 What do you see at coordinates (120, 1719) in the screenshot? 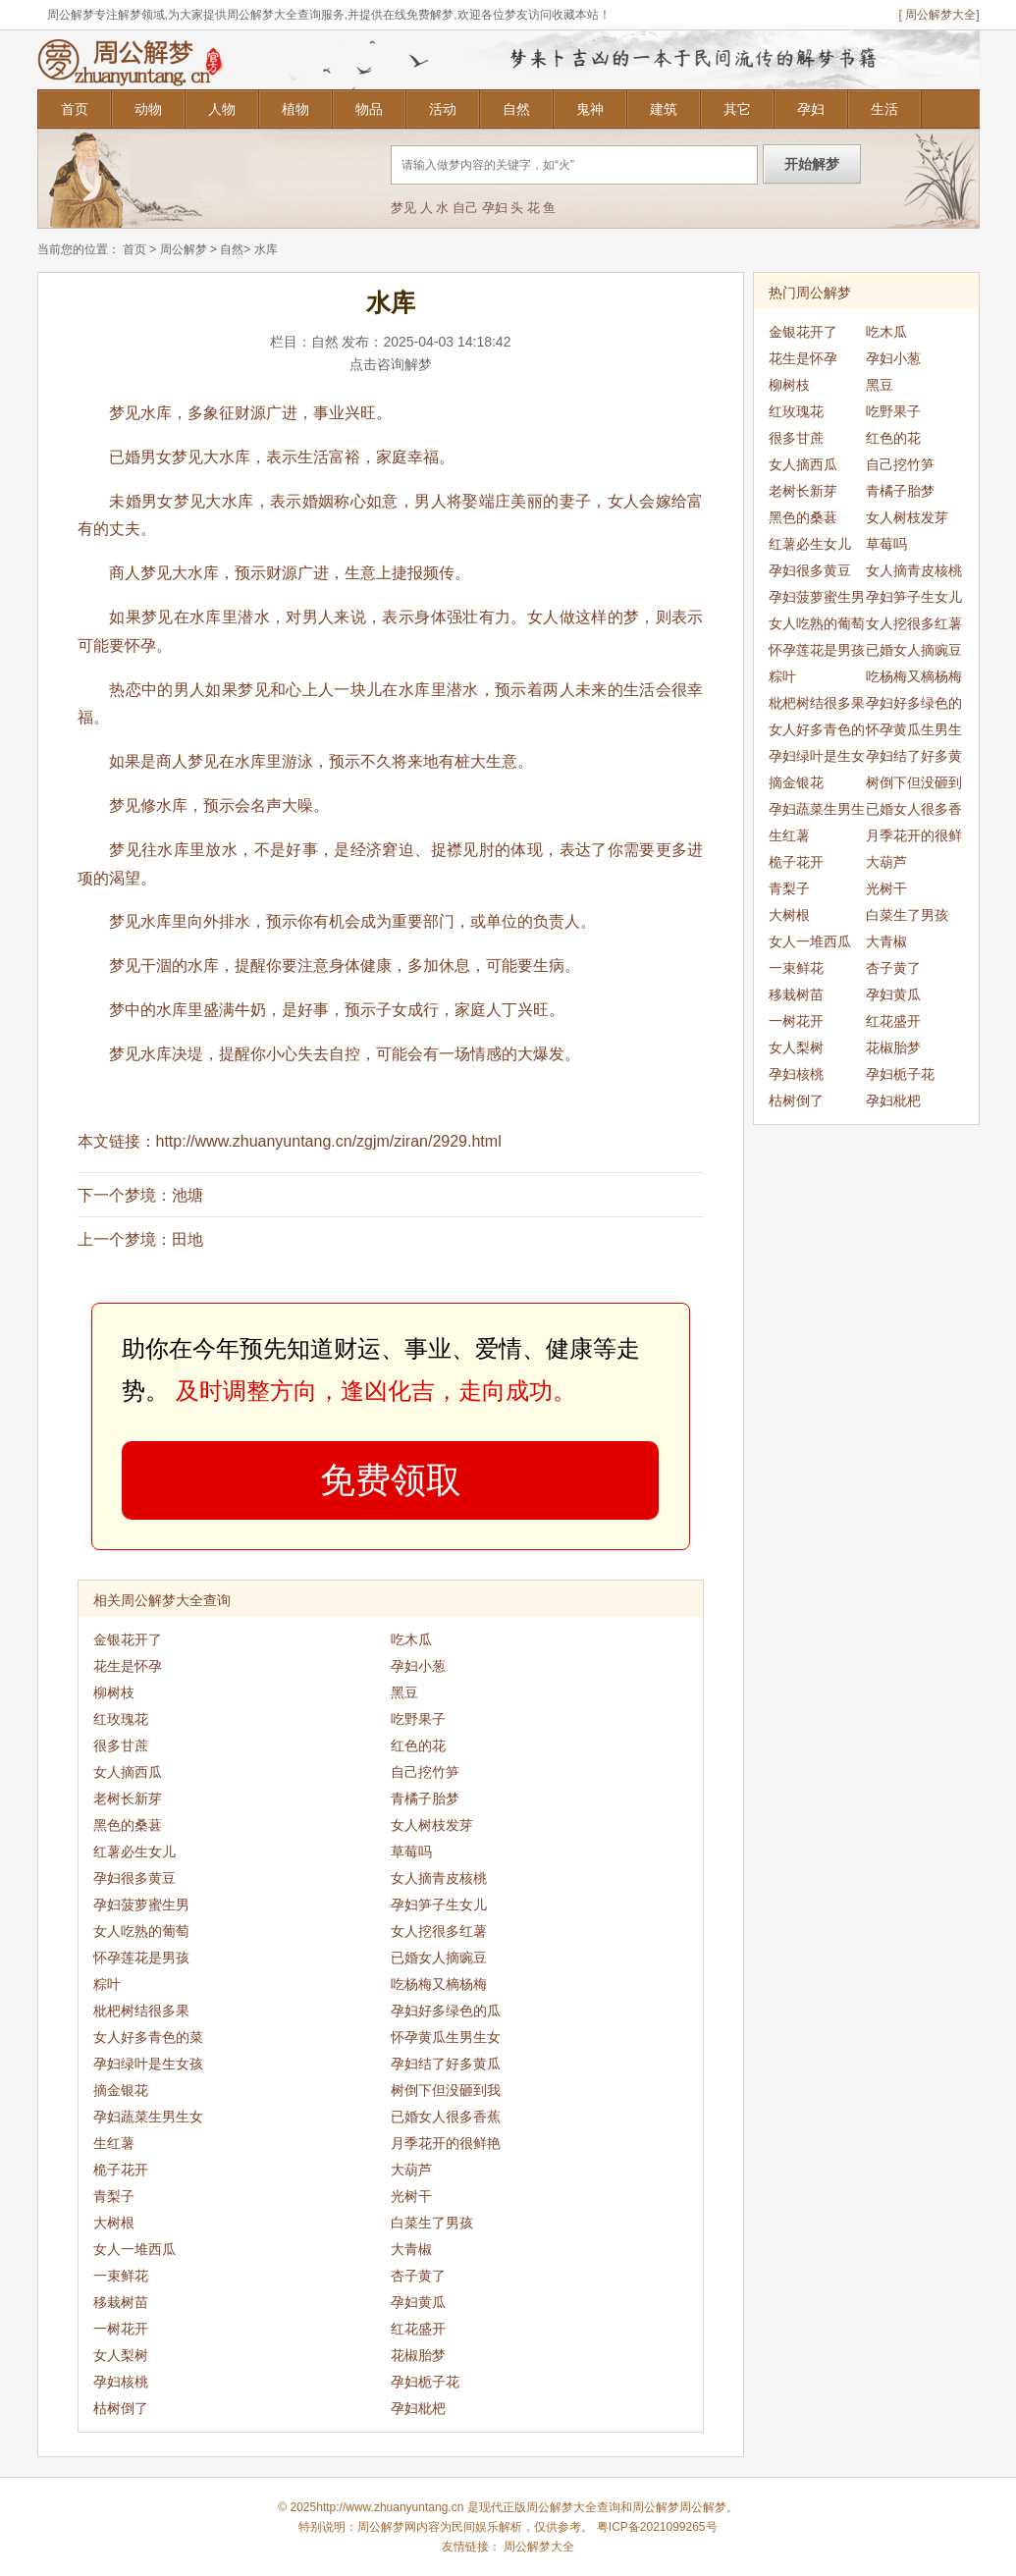
I see `红玫瑰花` at bounding box center [120, 1719].